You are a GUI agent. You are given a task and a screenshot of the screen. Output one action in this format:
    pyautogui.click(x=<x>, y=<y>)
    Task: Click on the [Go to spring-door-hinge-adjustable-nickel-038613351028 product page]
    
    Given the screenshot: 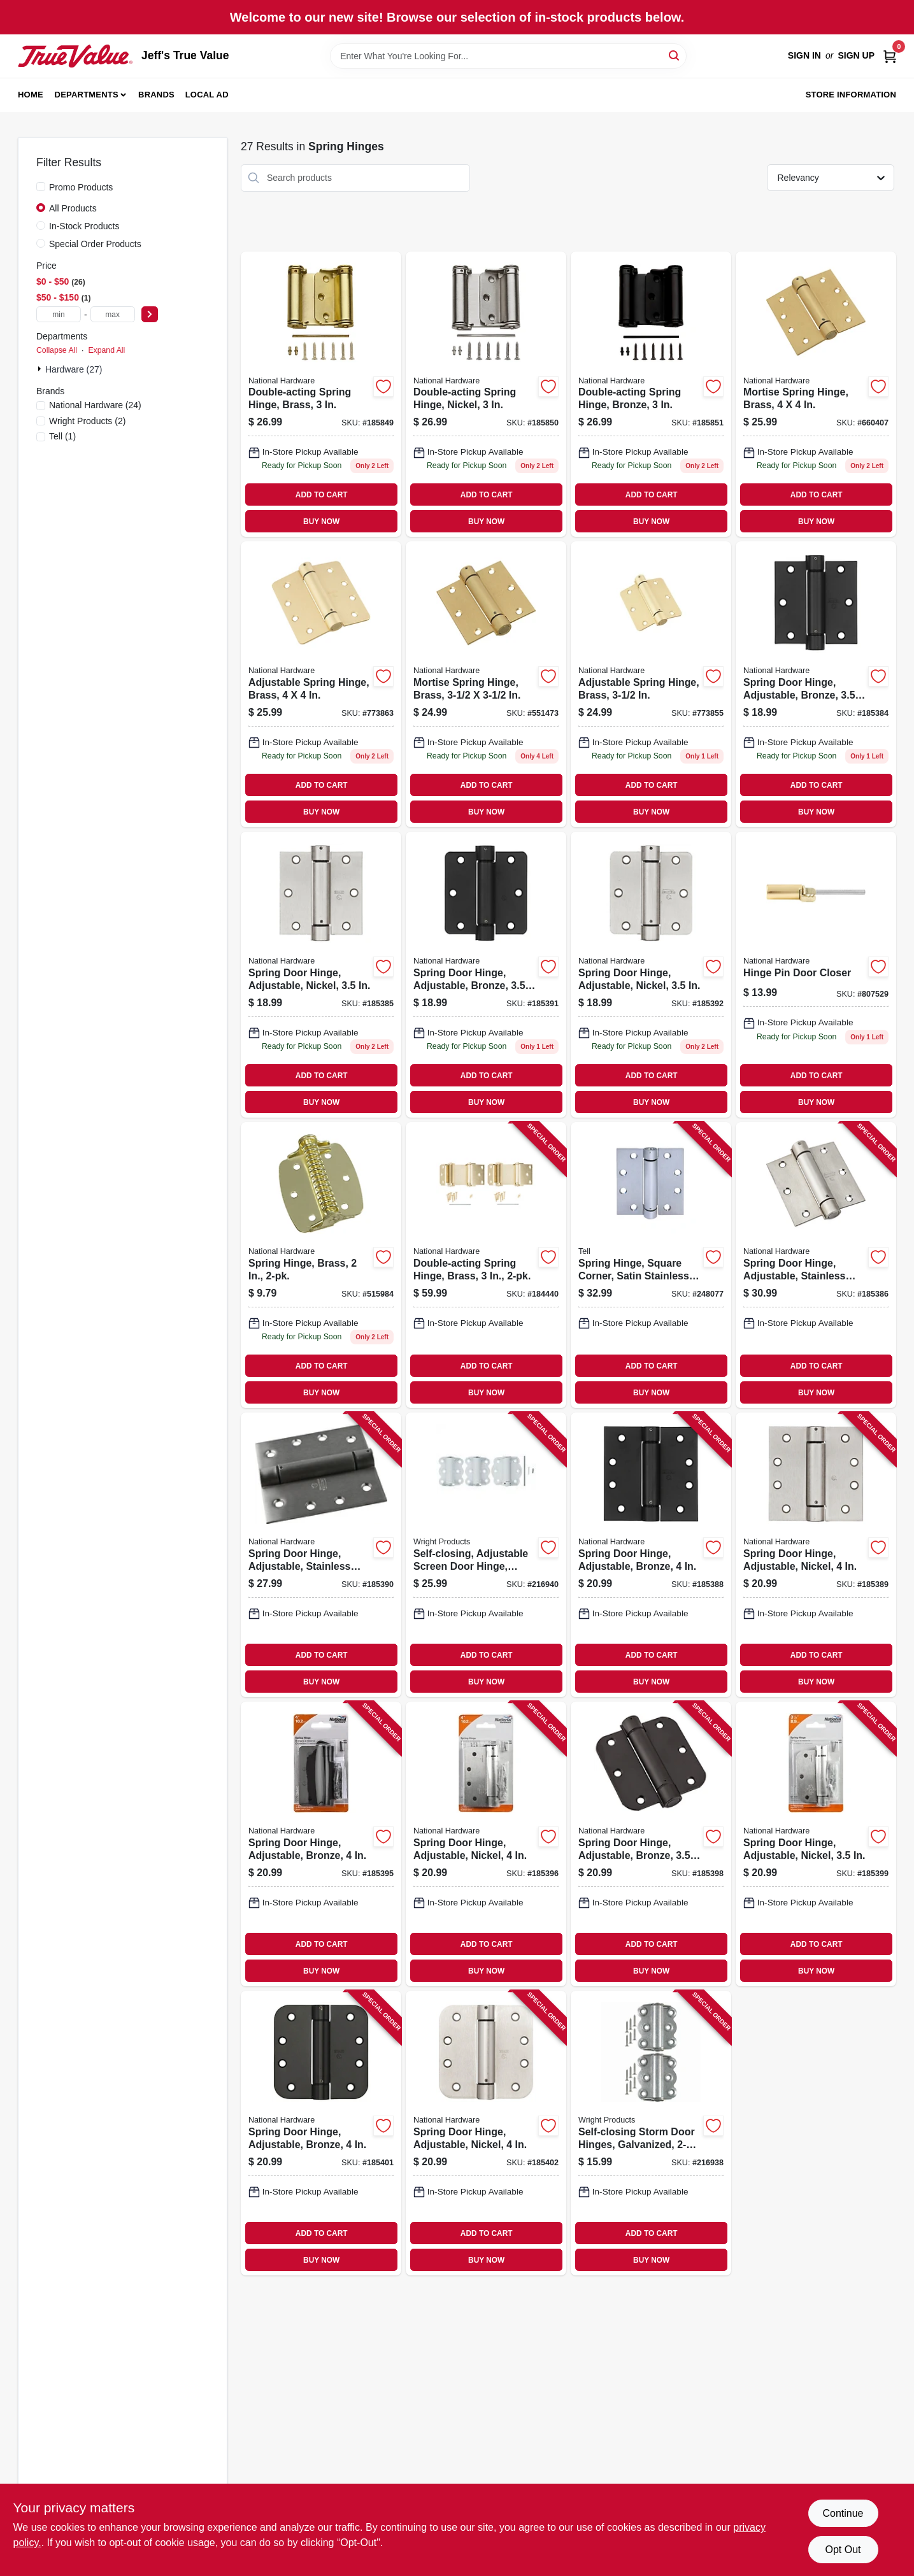 What is the action you would take?
    pyautogui.click(x=486, y=2133)
    